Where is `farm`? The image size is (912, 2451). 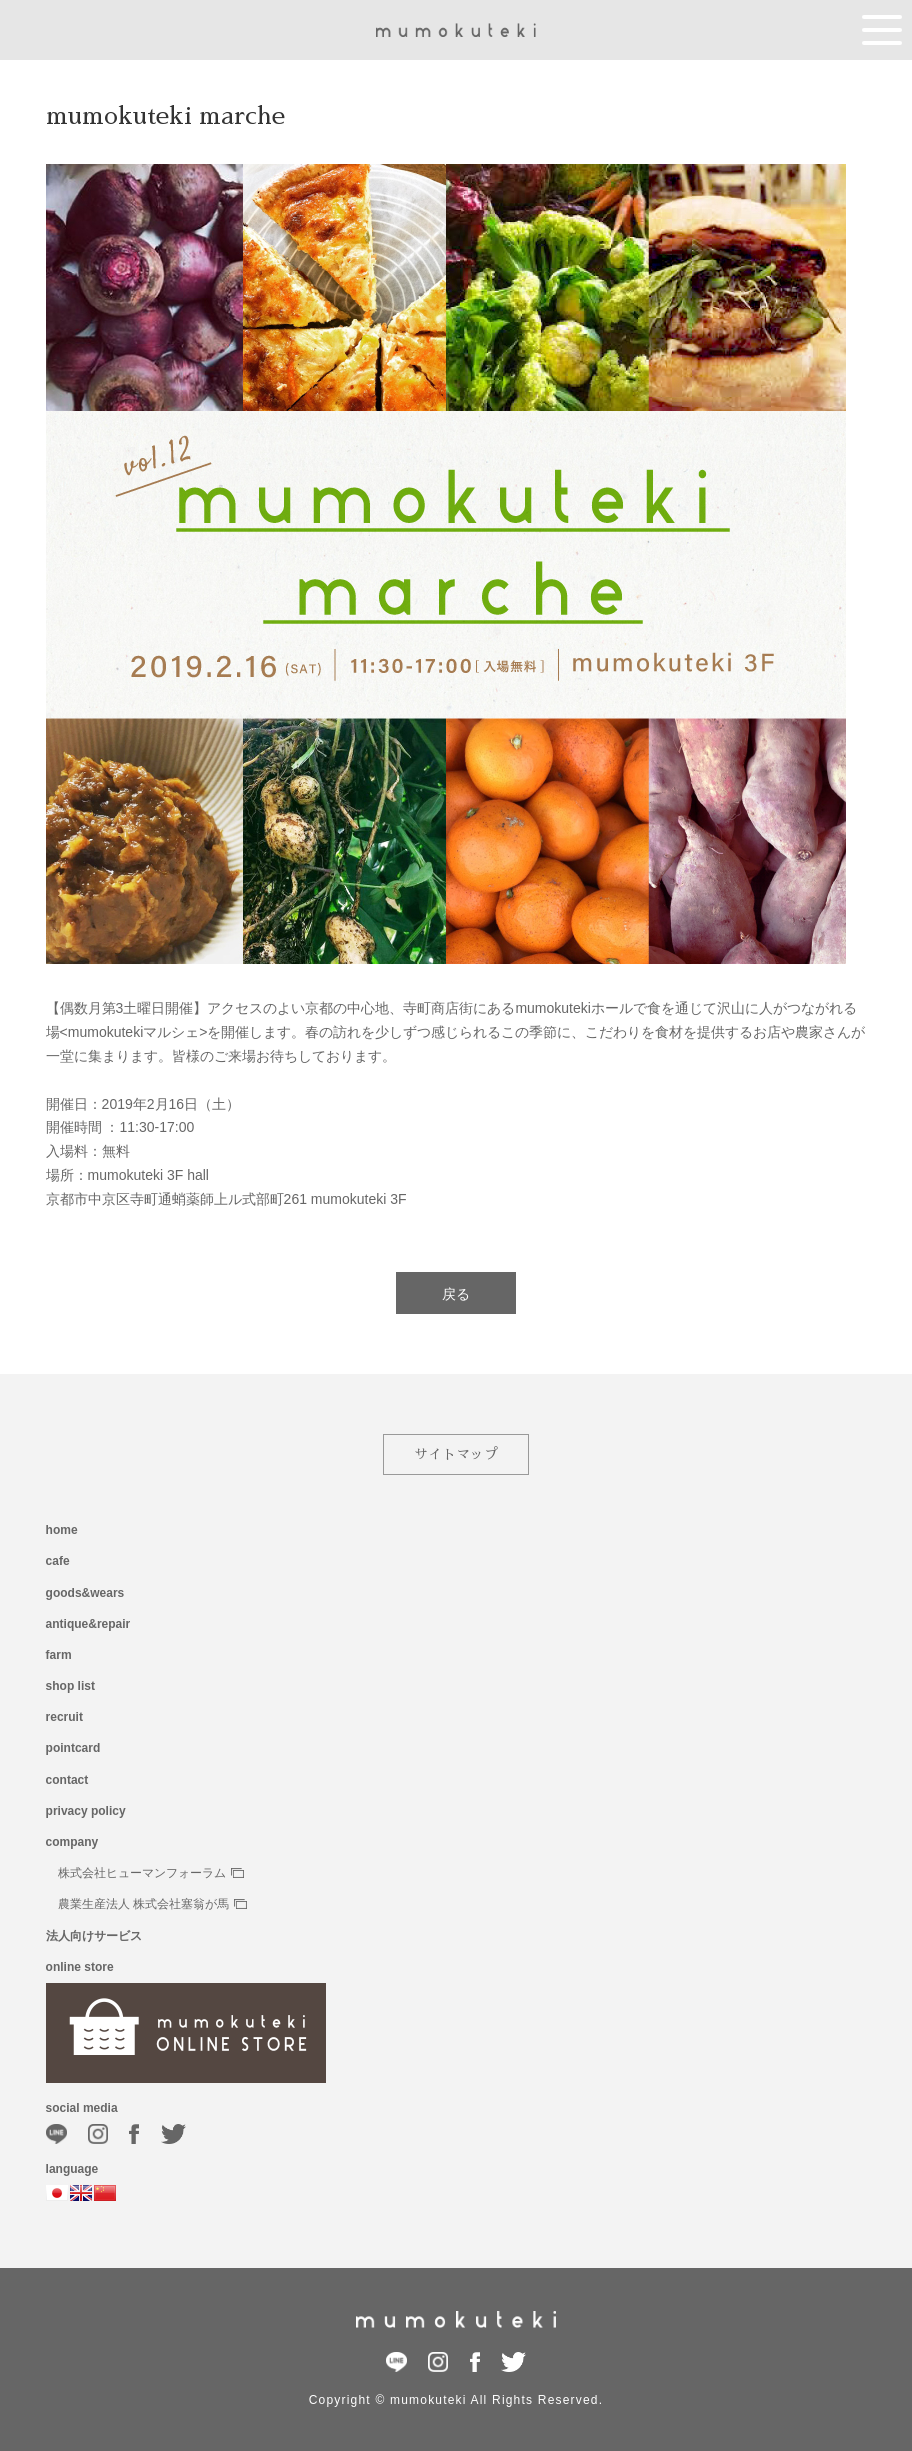
farm is located at coordinates (59, 1655).